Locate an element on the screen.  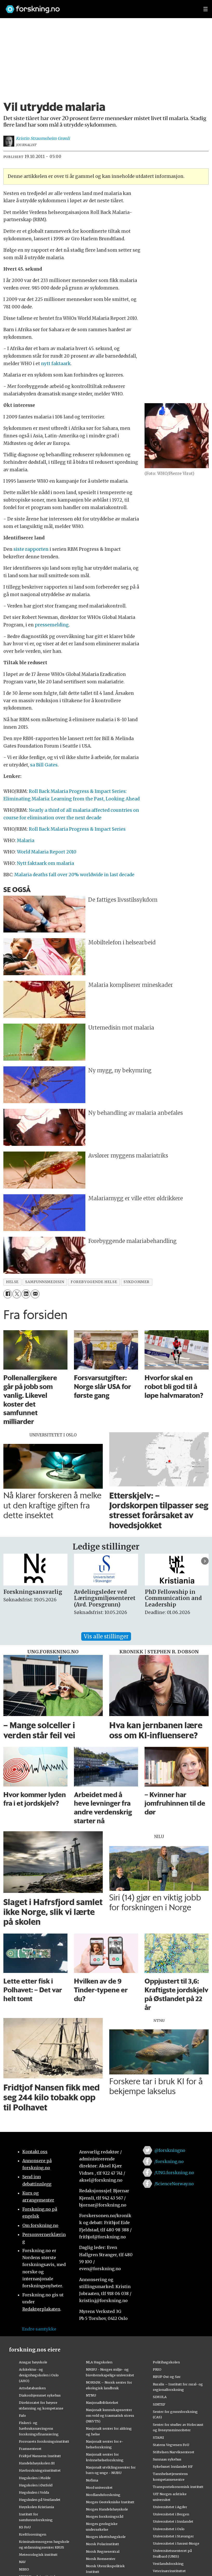
Universitetet i Stavanger is located at coordinates (173, 2536).